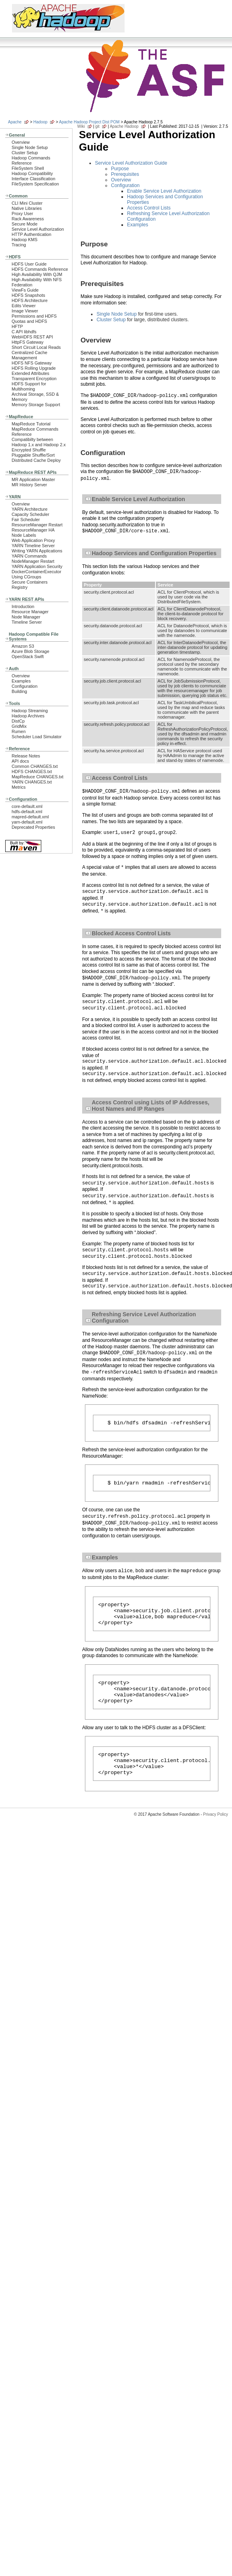  What do you see at coordinates (25, 310) in the screenshot?
I see `Image Viewer` at bounding box center [25, 310].